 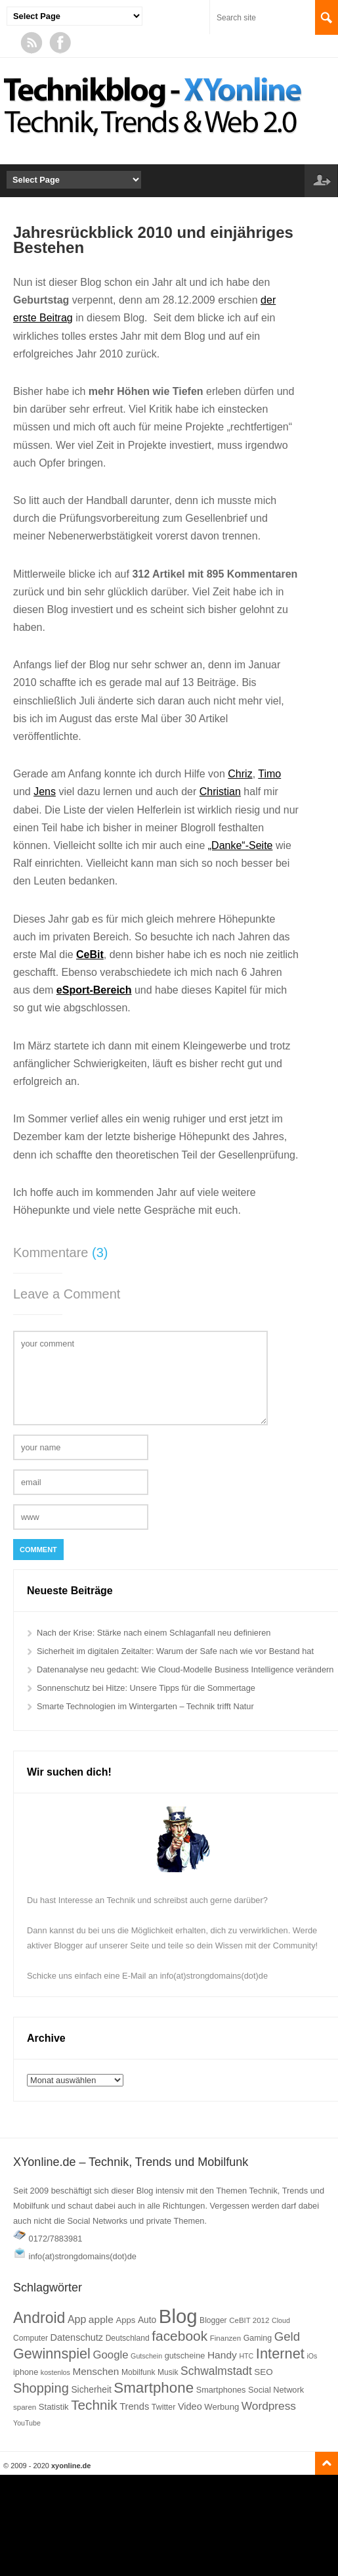 What do you see at coordinates (216, 2371) in the screenshot?
I see `Schwalmstadt [Schwalmstadt (36 Einträge)]` at bounding box center [216, 2371].